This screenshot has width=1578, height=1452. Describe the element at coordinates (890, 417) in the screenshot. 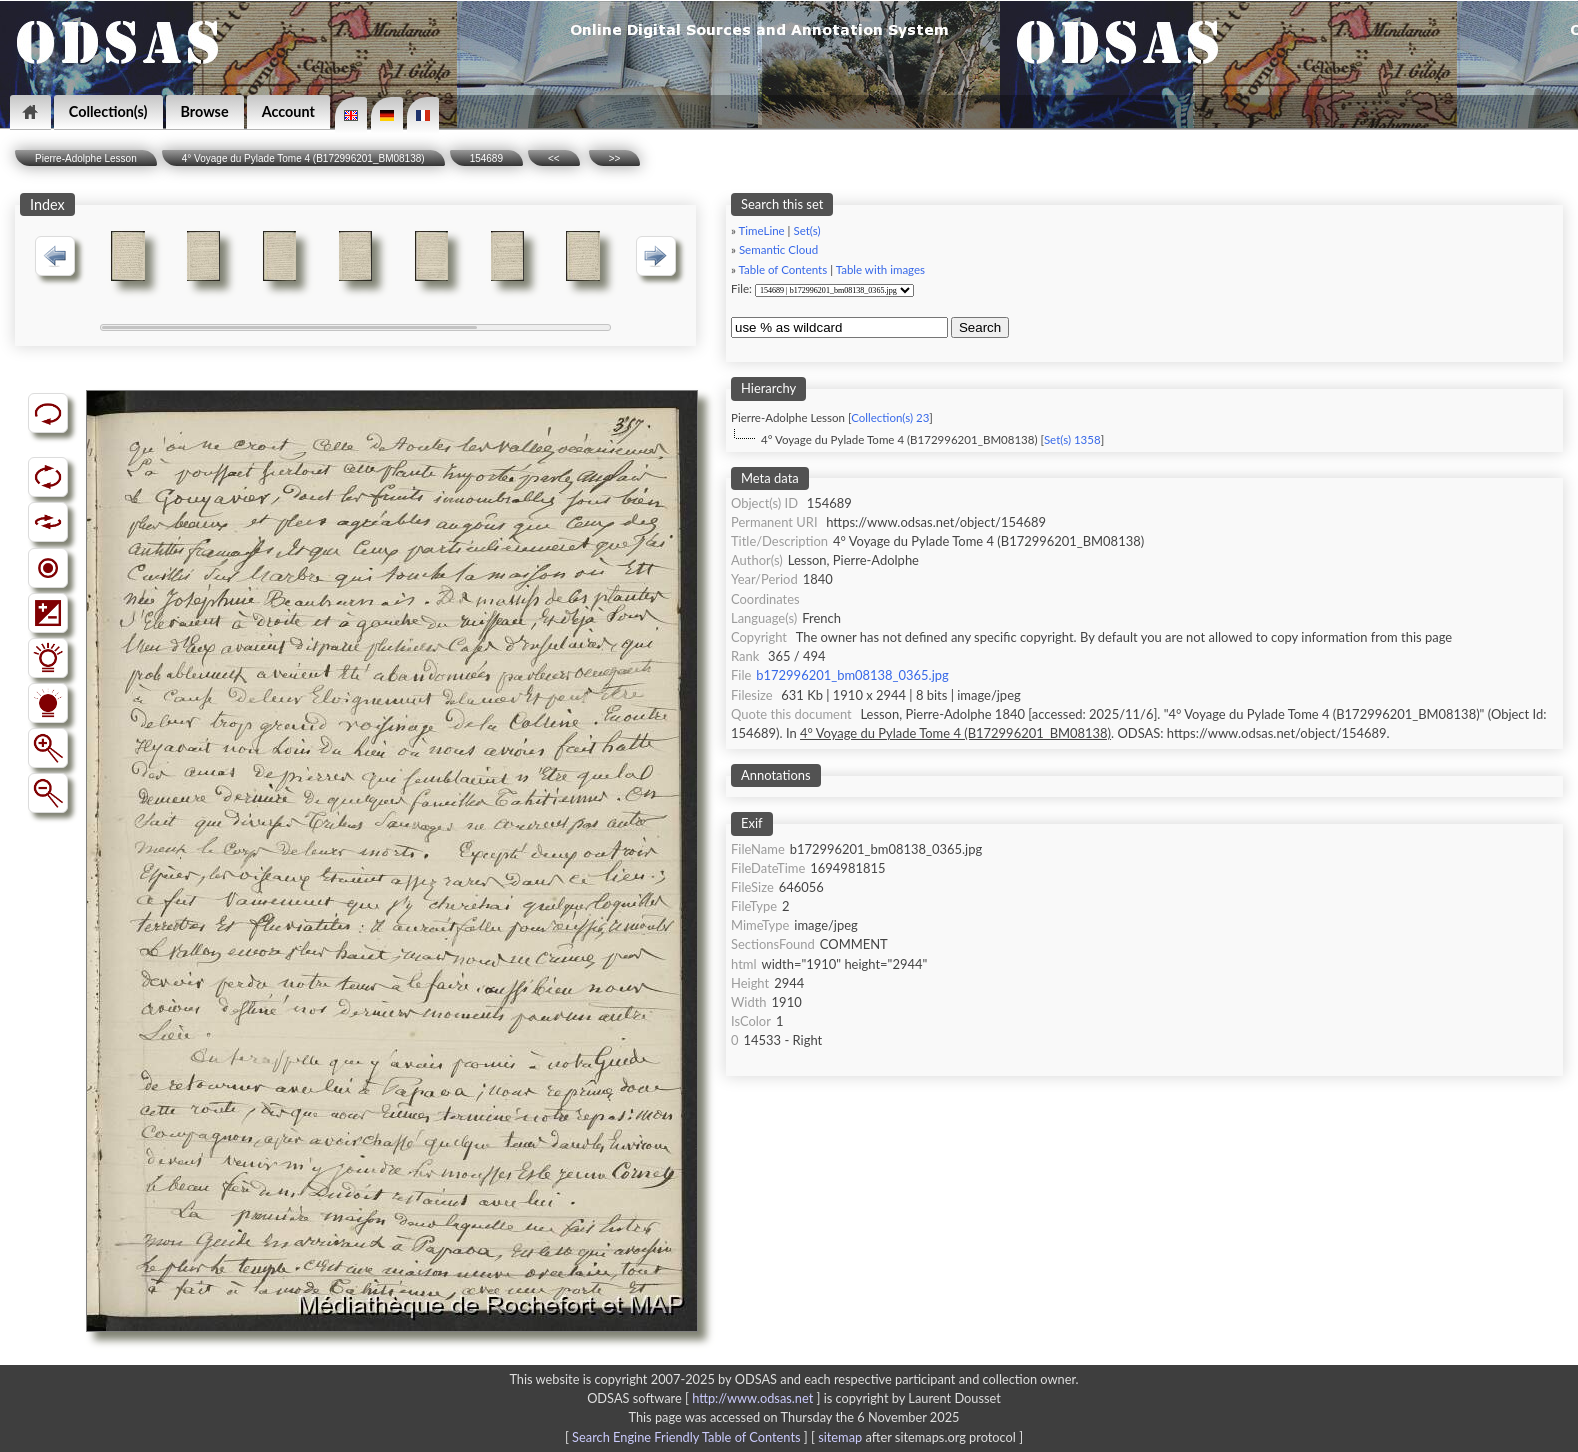

I see `Collection(s) 23` at that location.